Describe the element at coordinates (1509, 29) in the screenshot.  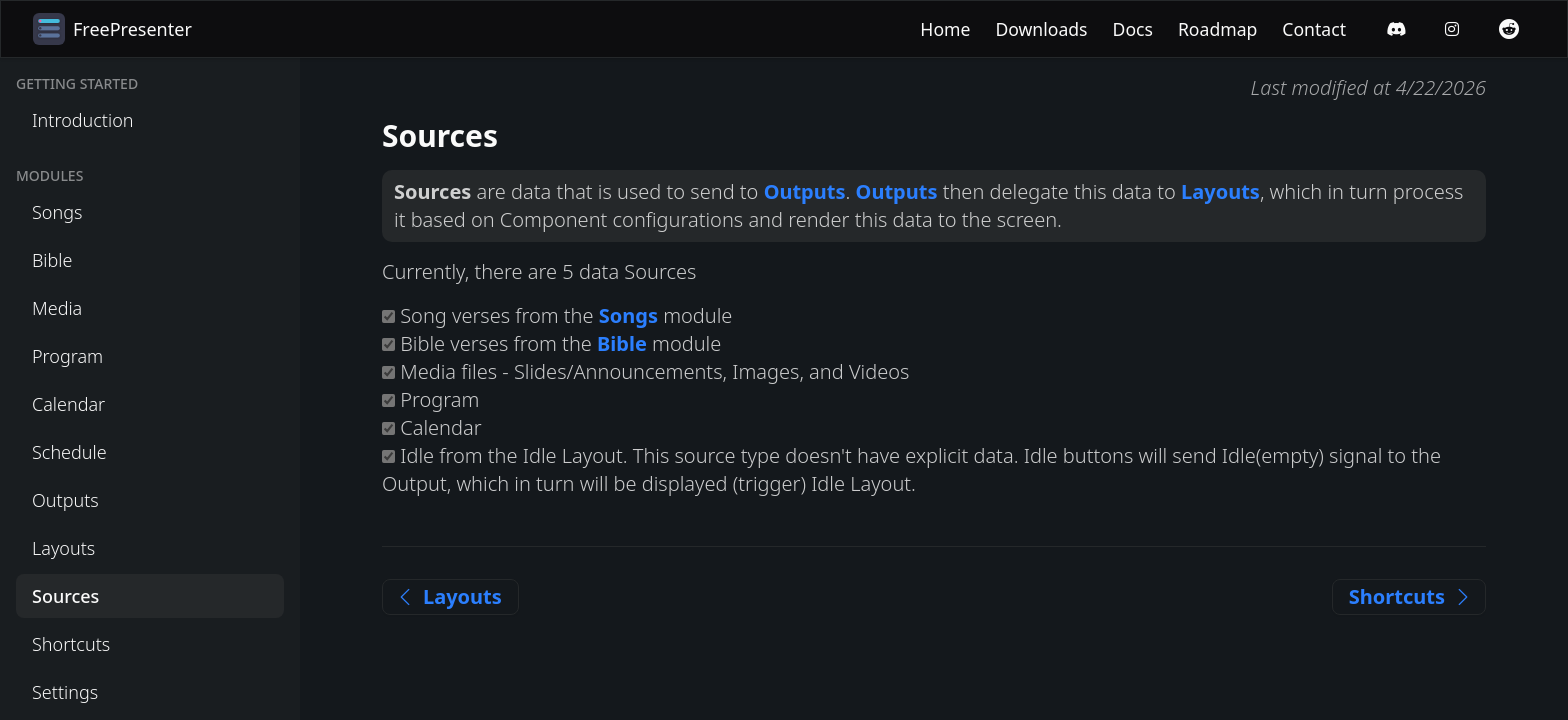
I see `[Reddit]` at that location.